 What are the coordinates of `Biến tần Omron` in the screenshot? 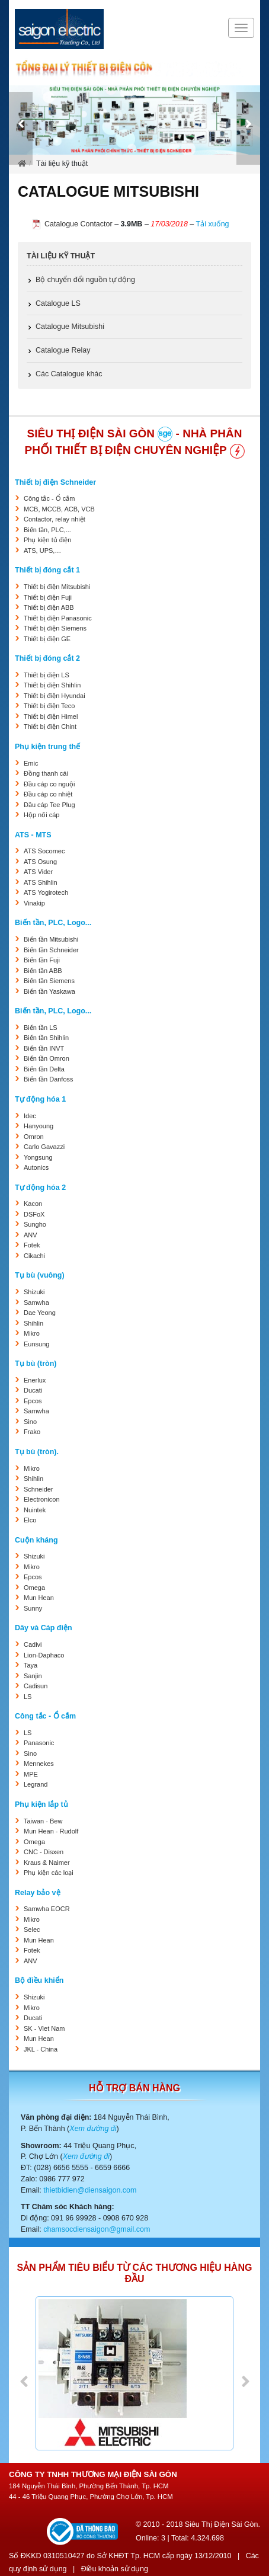 It's located at (46, 1058).